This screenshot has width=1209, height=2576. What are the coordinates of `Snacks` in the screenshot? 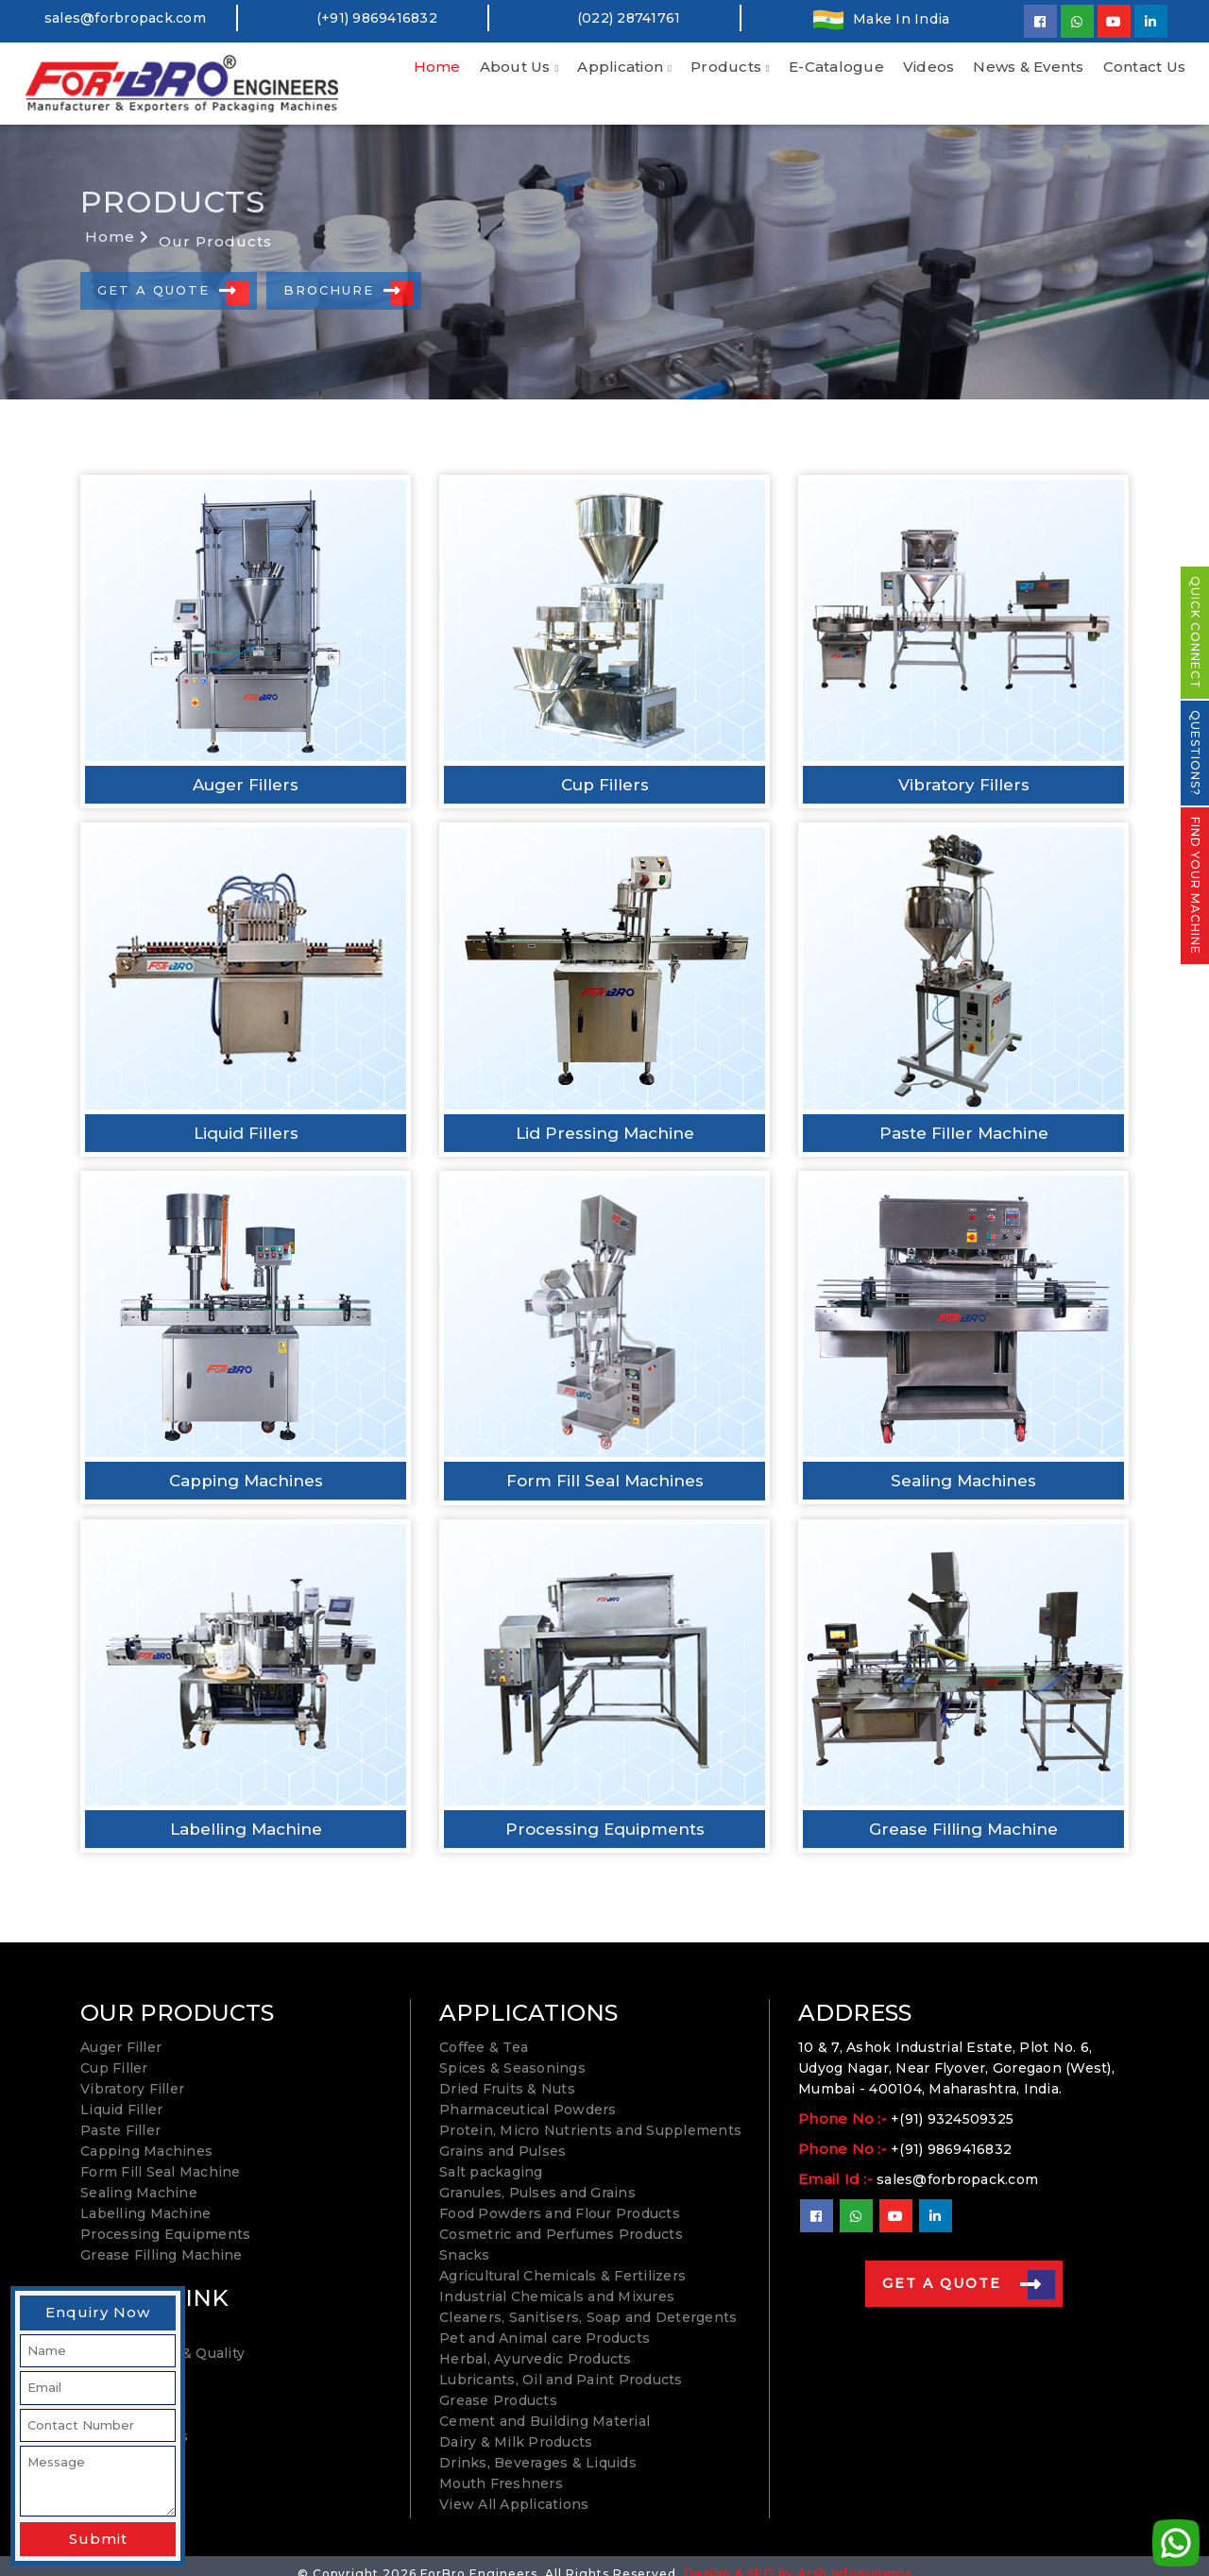 It's located at (464, 2238).